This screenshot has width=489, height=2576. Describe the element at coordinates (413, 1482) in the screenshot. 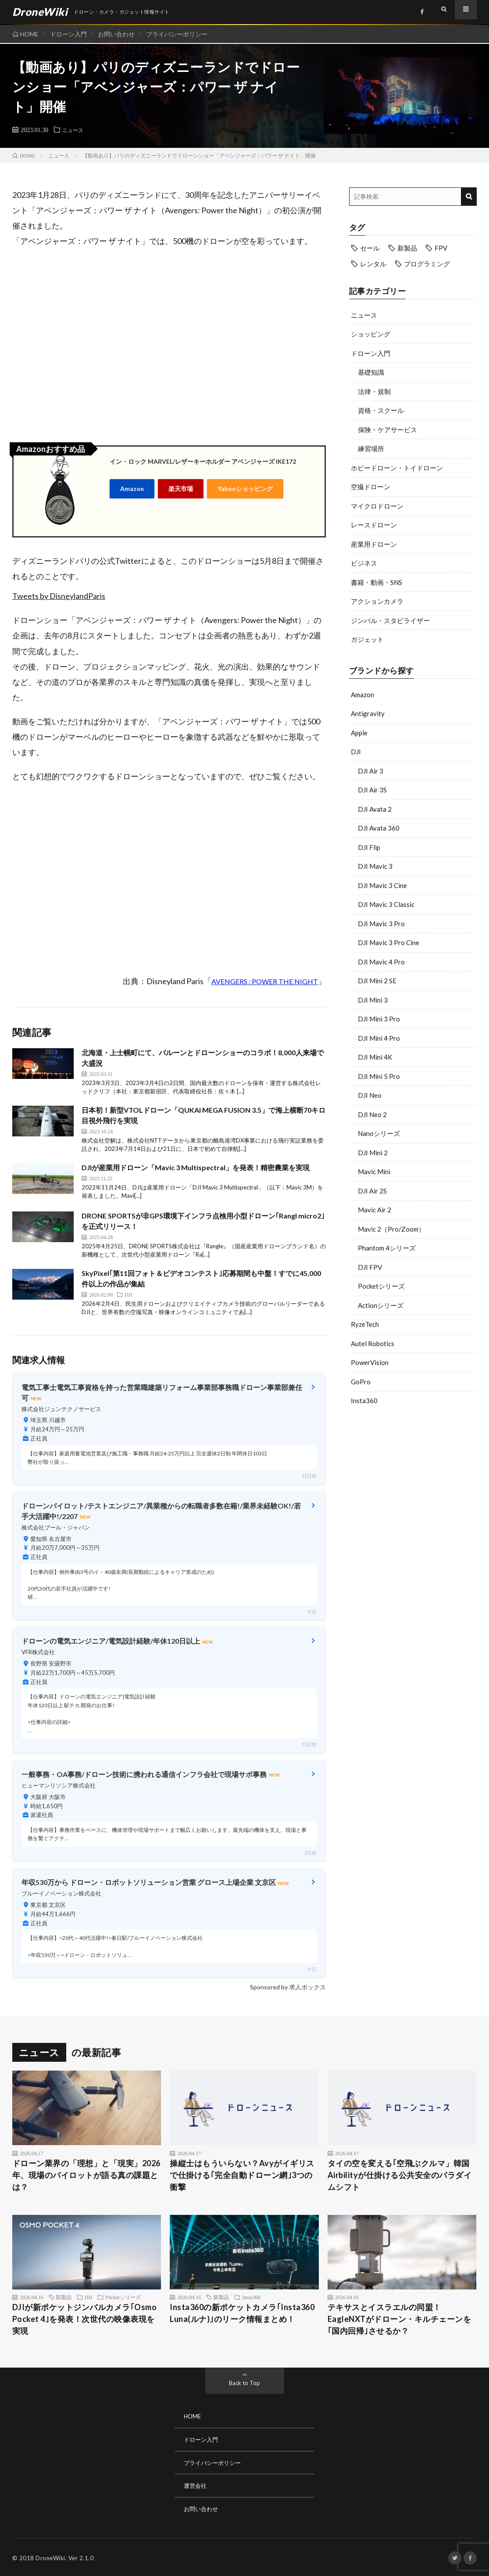

I see `[Advertisement]` at that location.